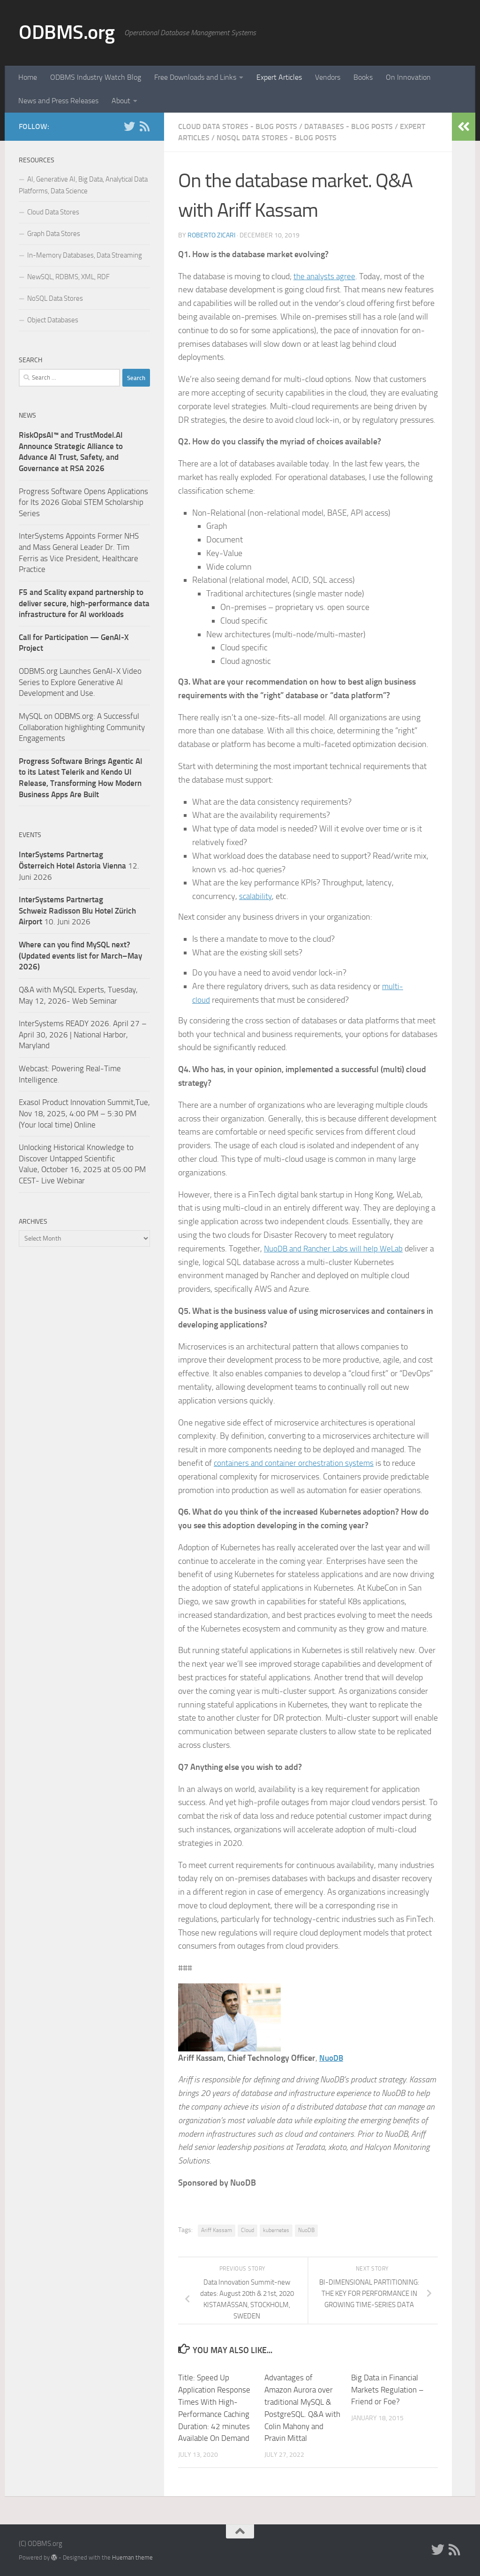  Describe the element at coordinates (53, 233) in the screenshot. I see `Graph Data Stores` at that location.